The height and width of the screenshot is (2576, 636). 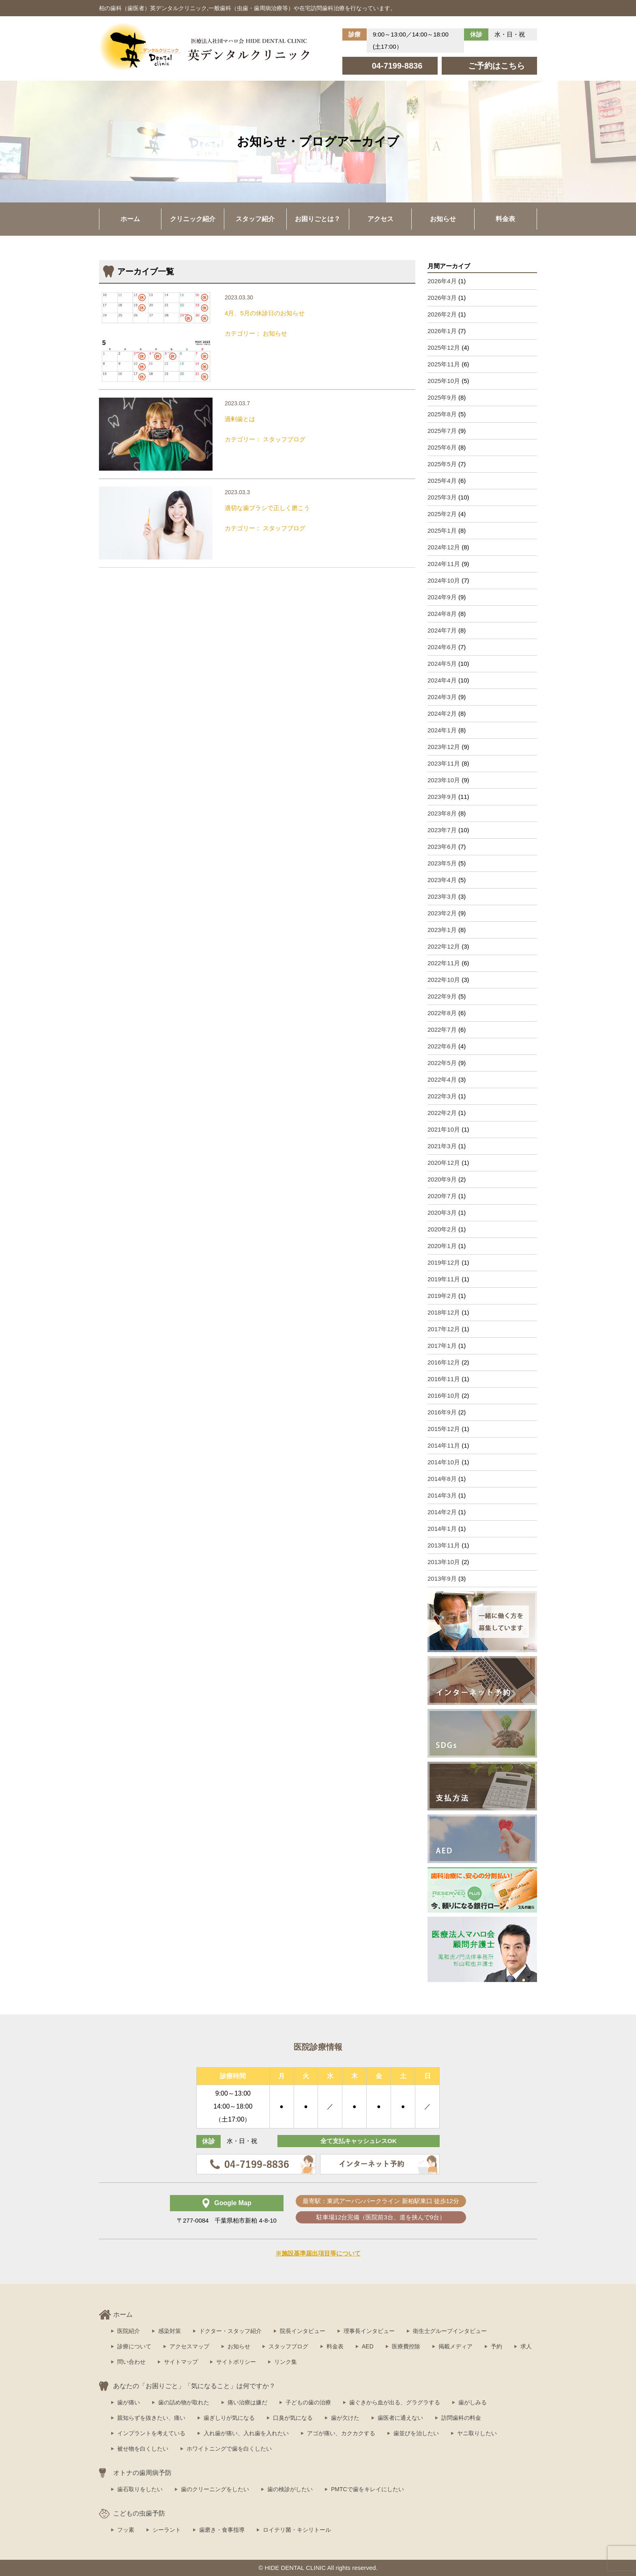 I want to click on 2025年6月, so click(x=442, y=447).